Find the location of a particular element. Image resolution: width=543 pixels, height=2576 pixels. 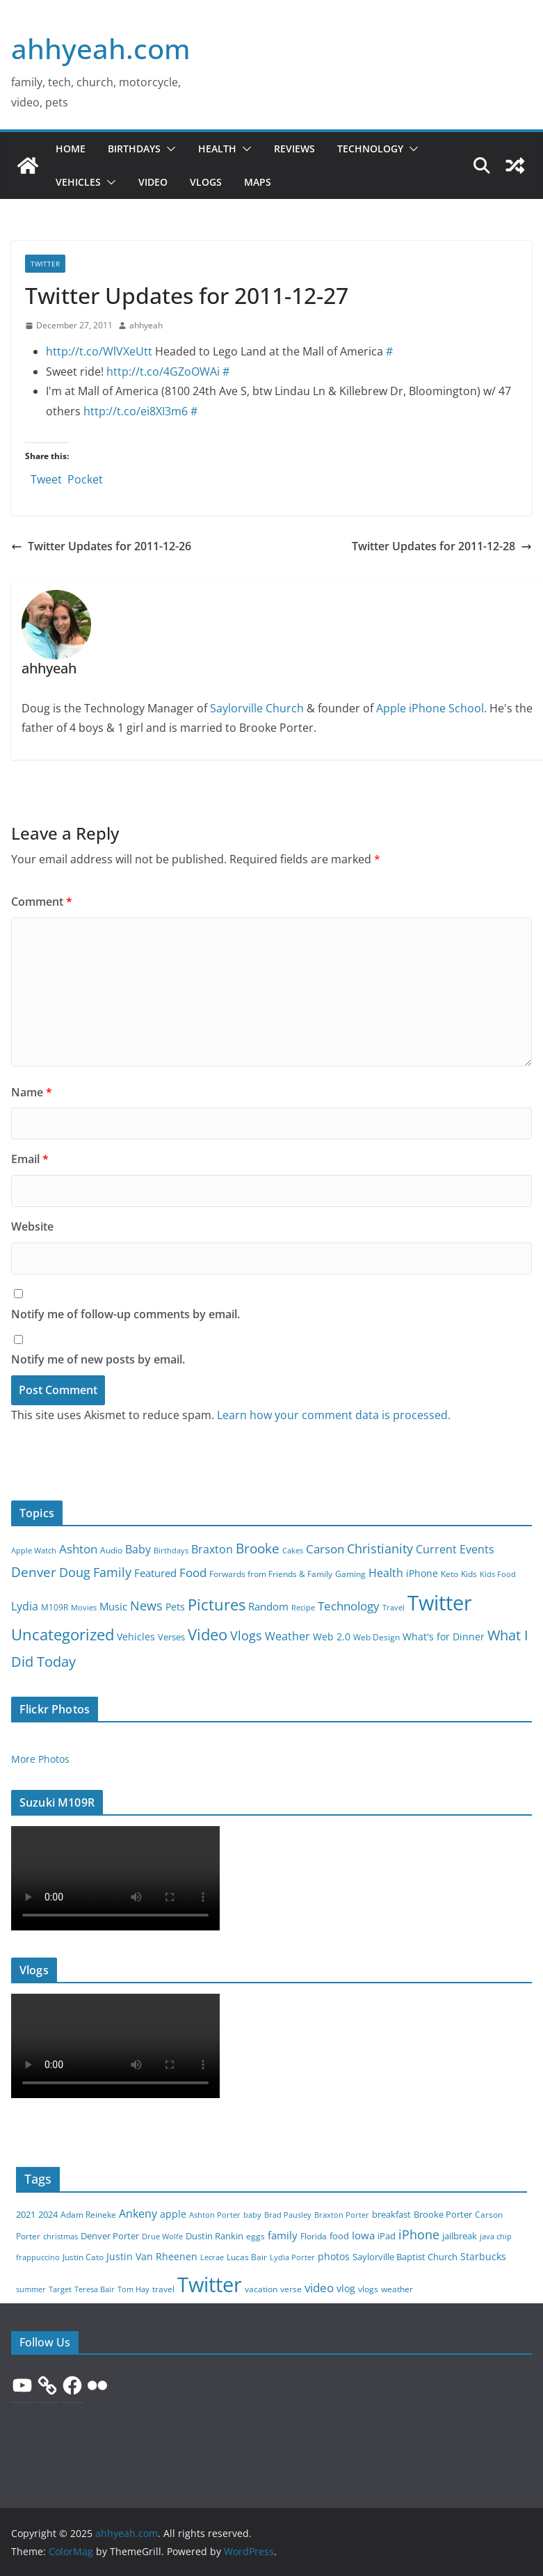

Lucas Bair [Lucas Bair (7 items)] is located at coordinates (247, 2257).